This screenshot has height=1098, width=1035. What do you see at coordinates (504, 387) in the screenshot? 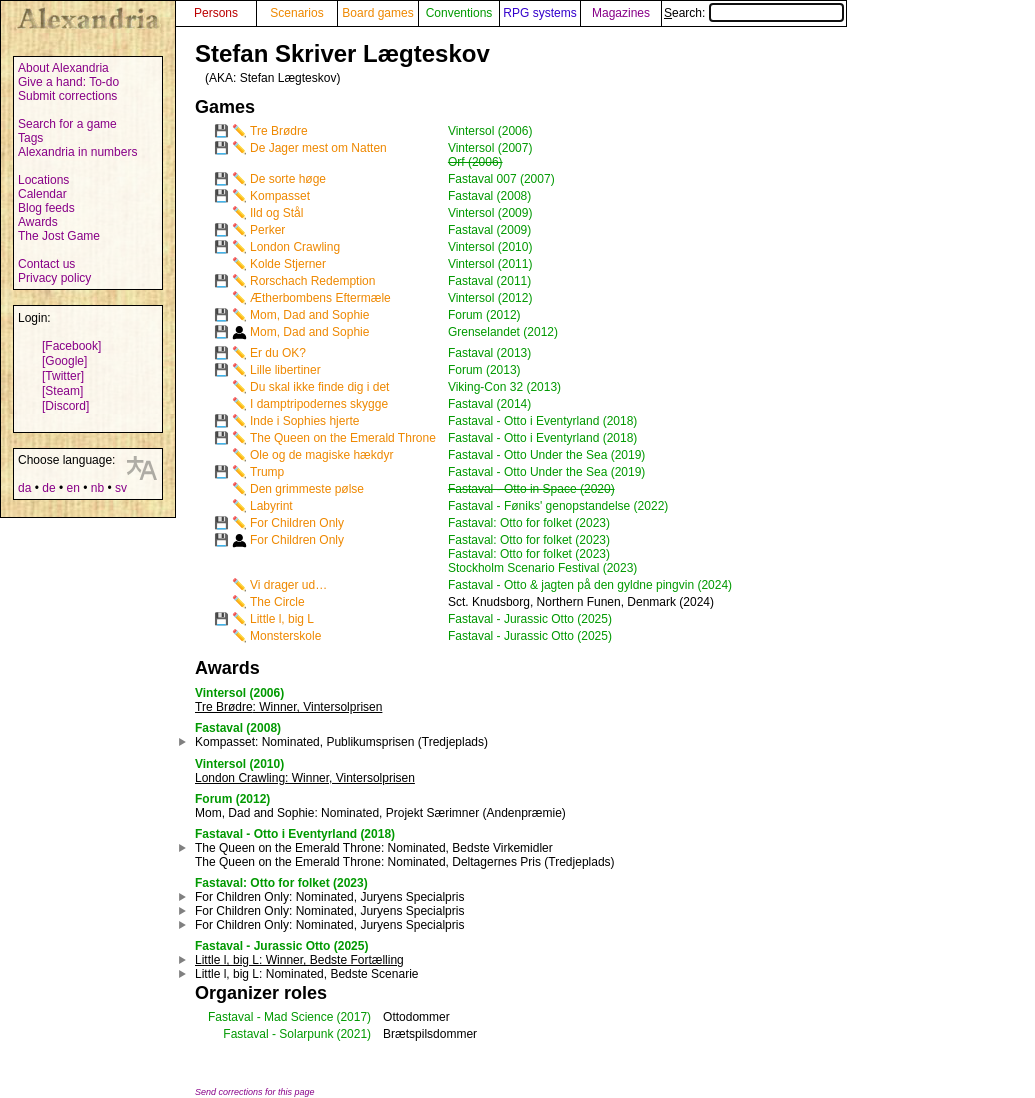
I see `Viking-Con 32 (2013)` at bounding box center [504, 387].